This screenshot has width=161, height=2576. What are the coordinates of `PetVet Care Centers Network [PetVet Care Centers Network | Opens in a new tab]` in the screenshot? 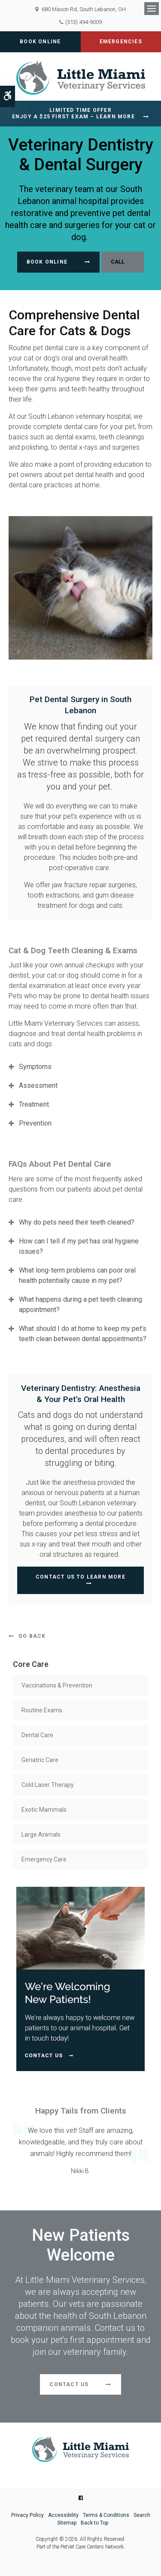 It's located at (92, 2547).